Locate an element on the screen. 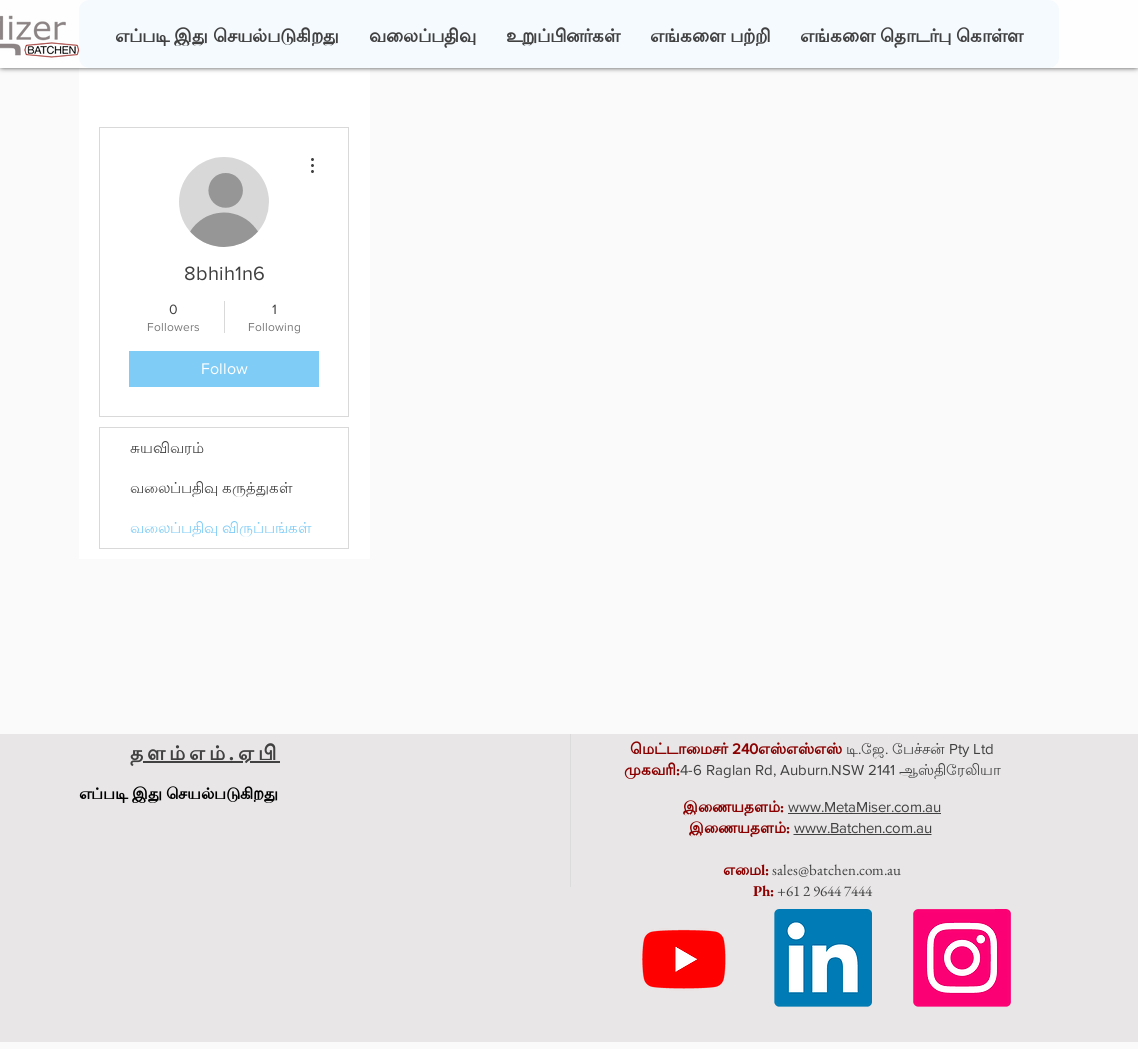  வலைப்பதிவு விருப்பங்கள் is located at coordinates (221, 527).